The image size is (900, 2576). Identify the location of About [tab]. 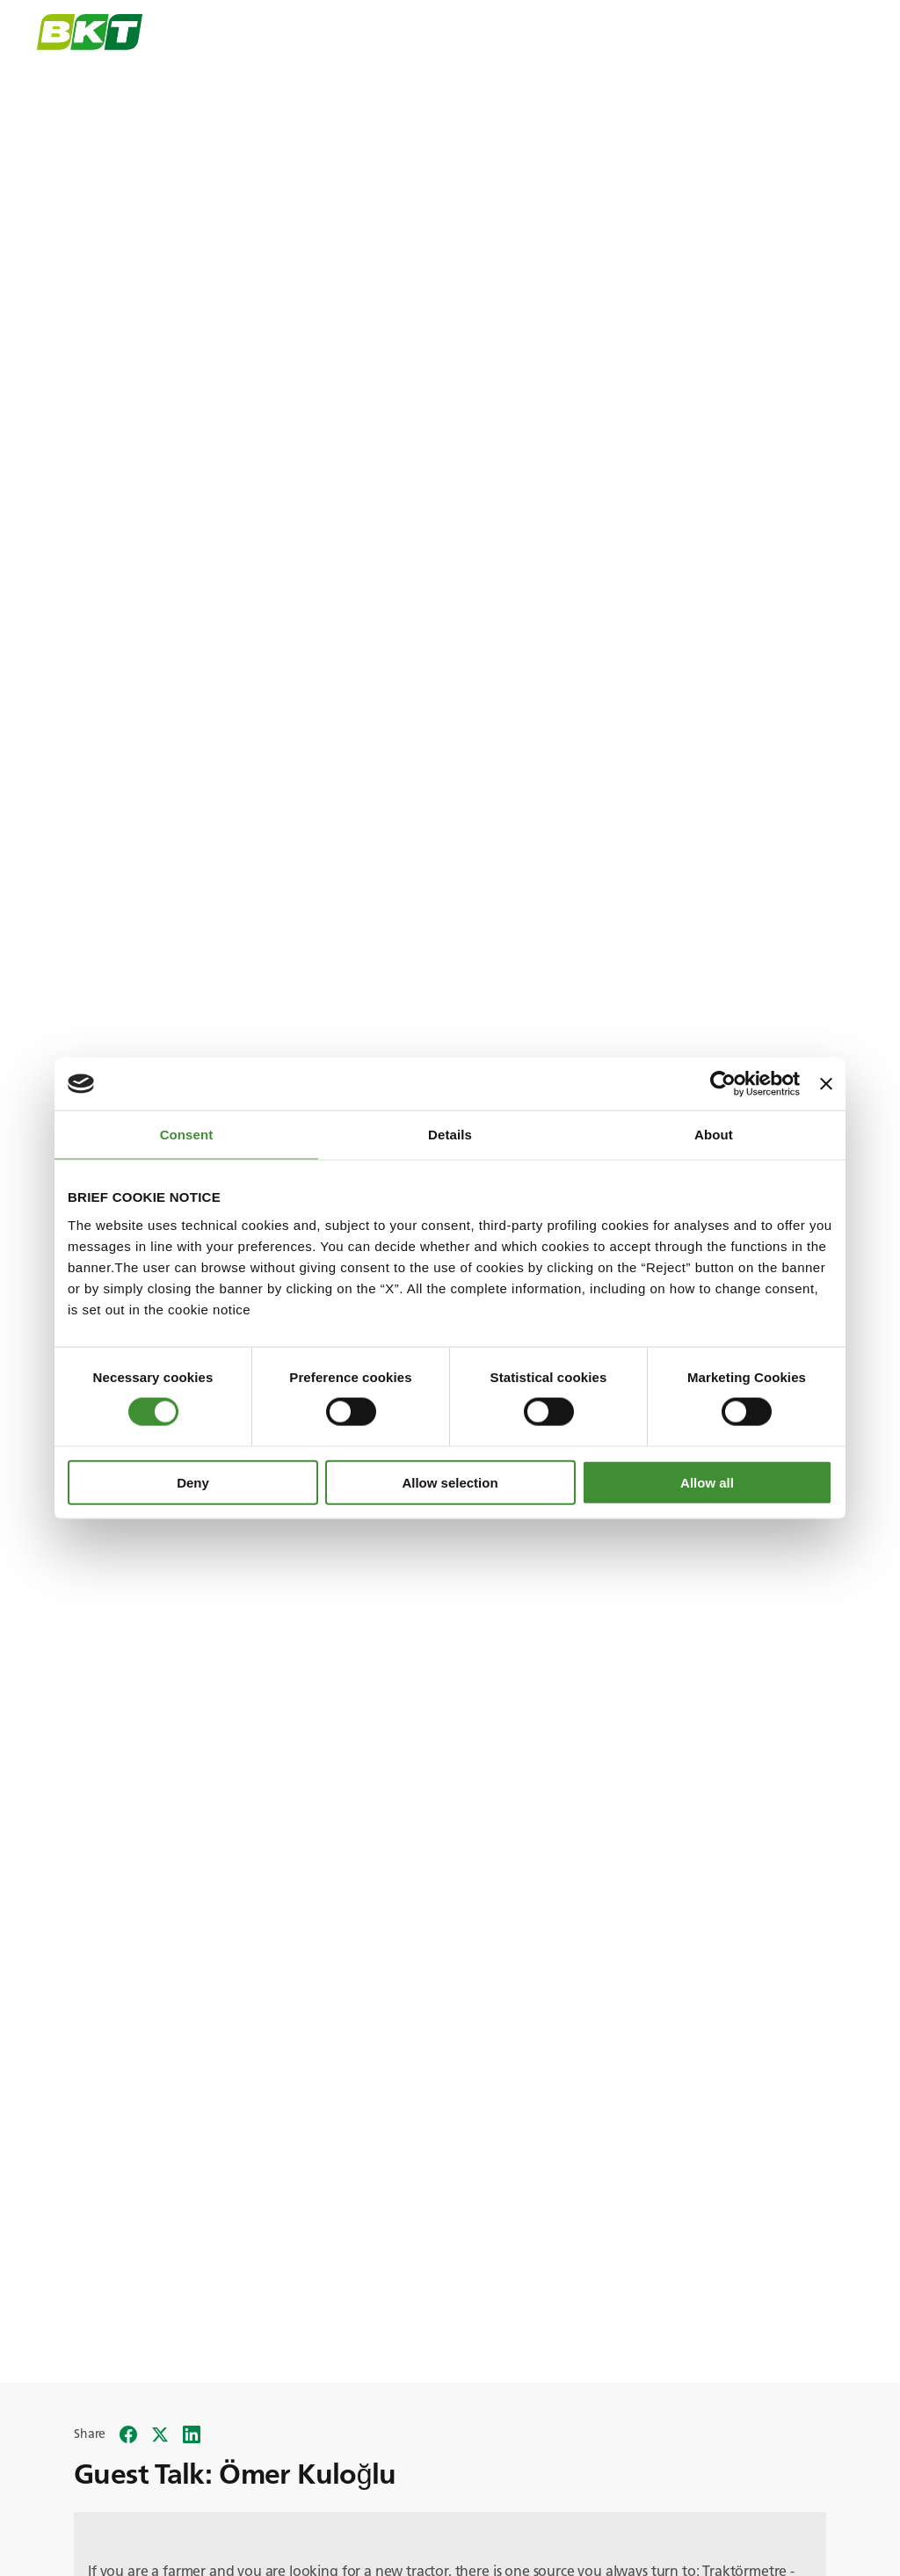
(713, 1134).